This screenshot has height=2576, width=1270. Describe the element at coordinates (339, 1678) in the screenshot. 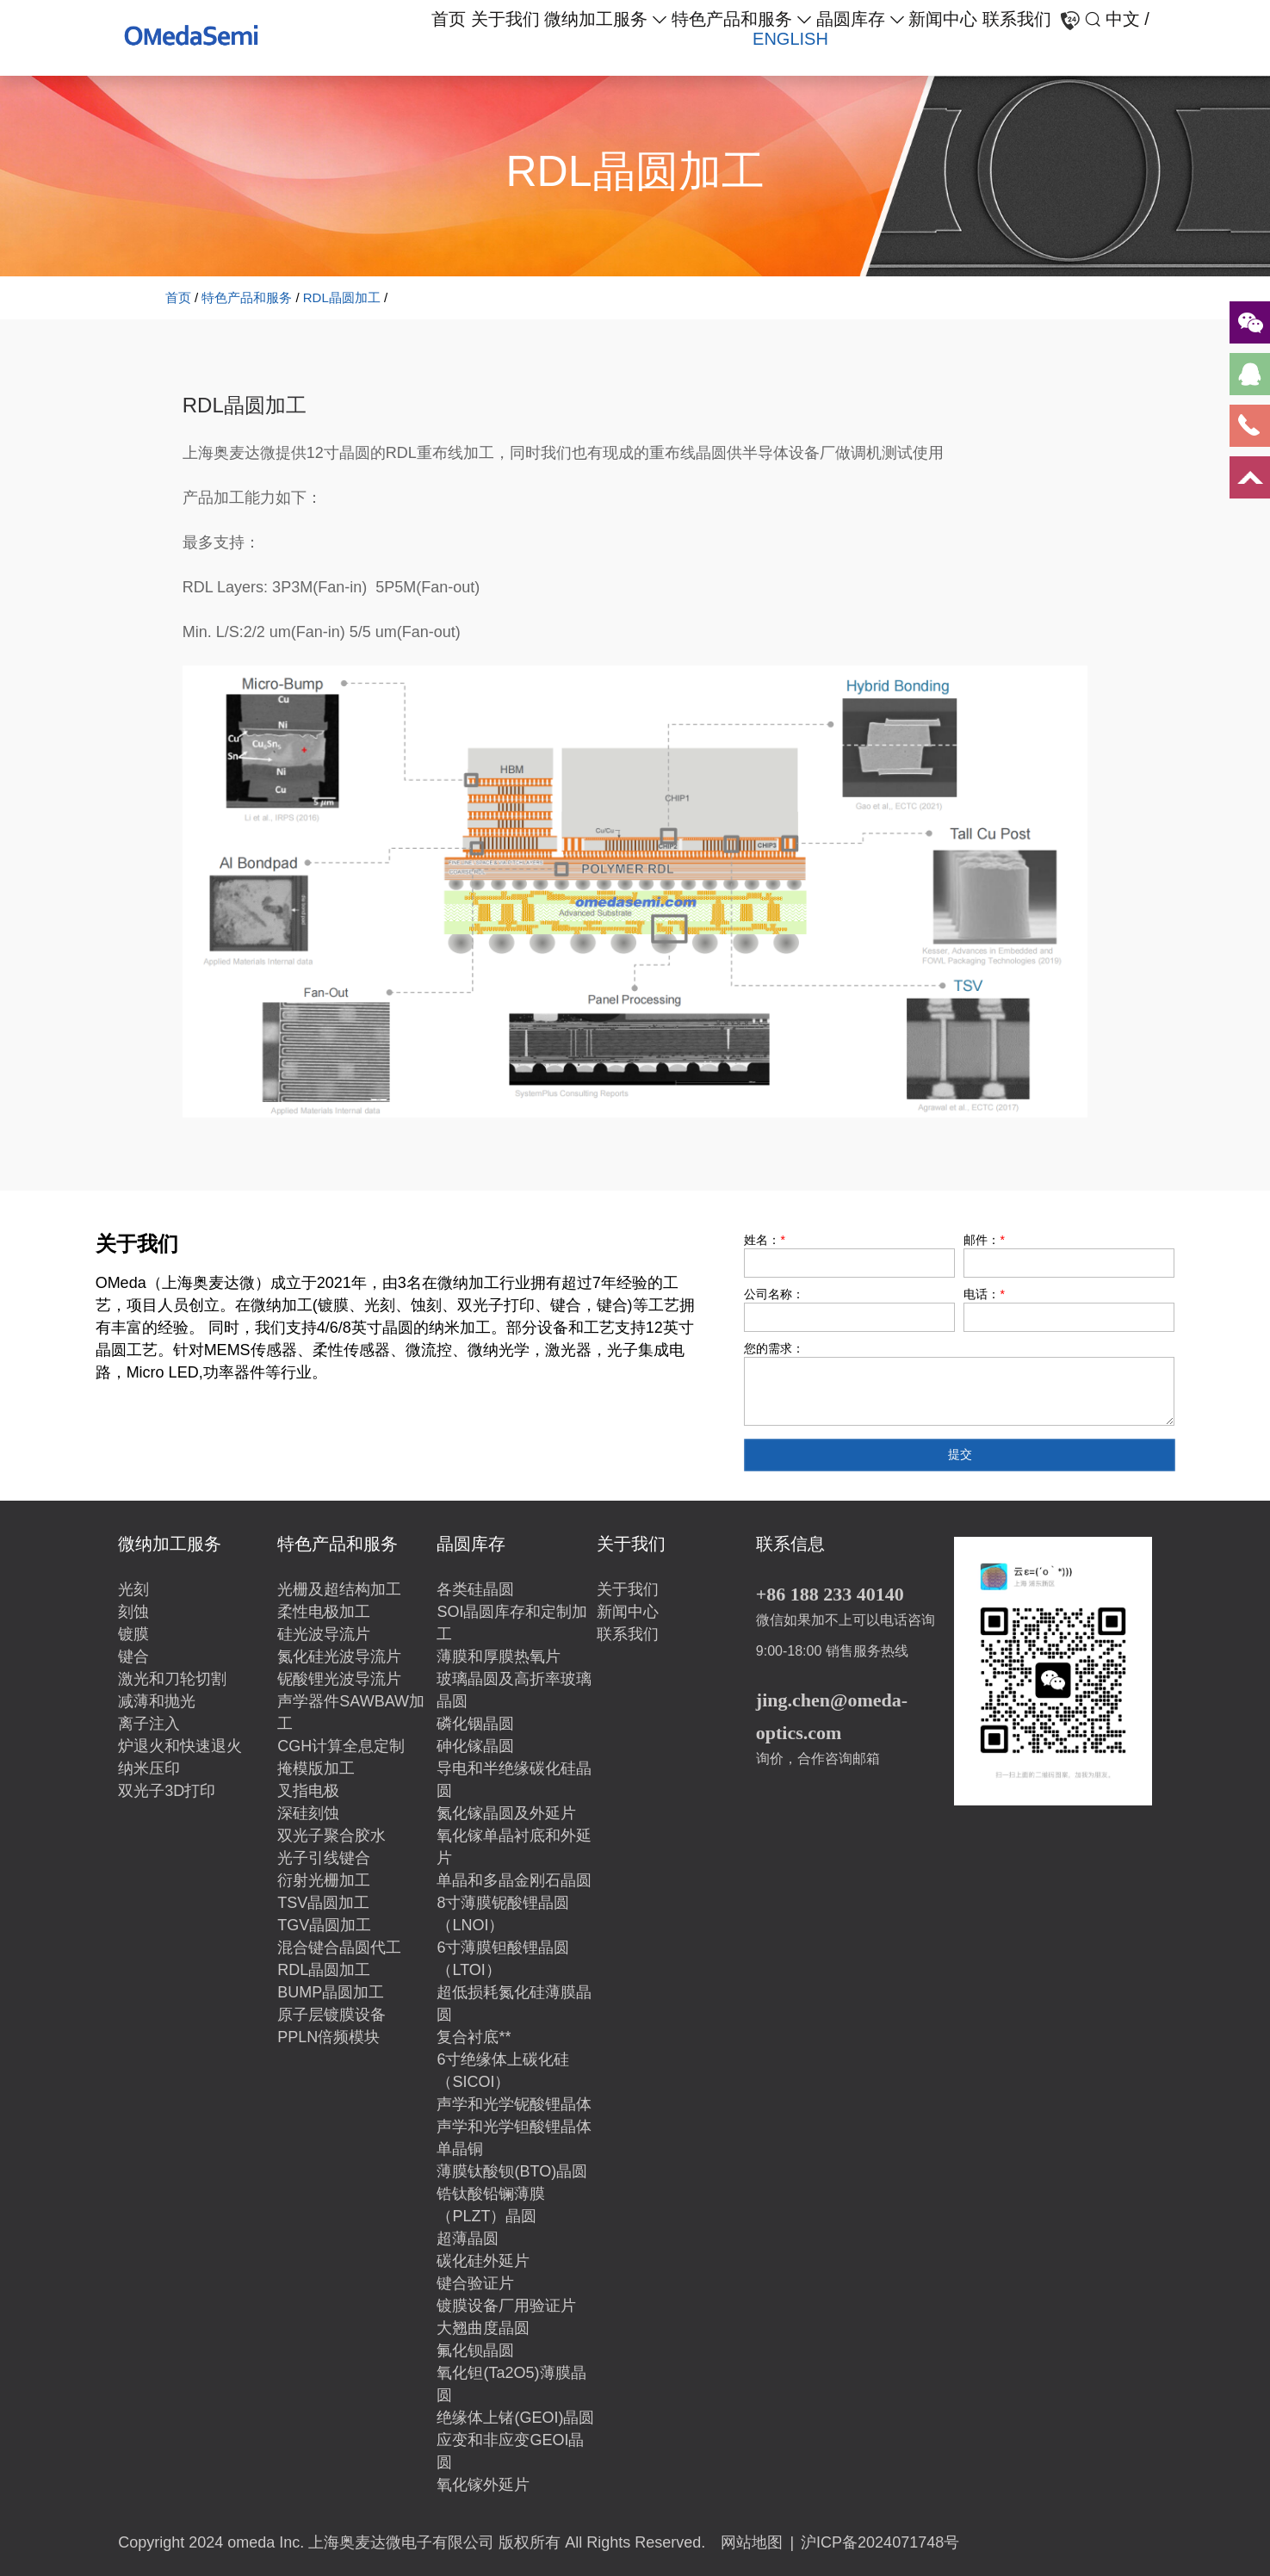

I see `铌酸锂光波导流片` at that location.